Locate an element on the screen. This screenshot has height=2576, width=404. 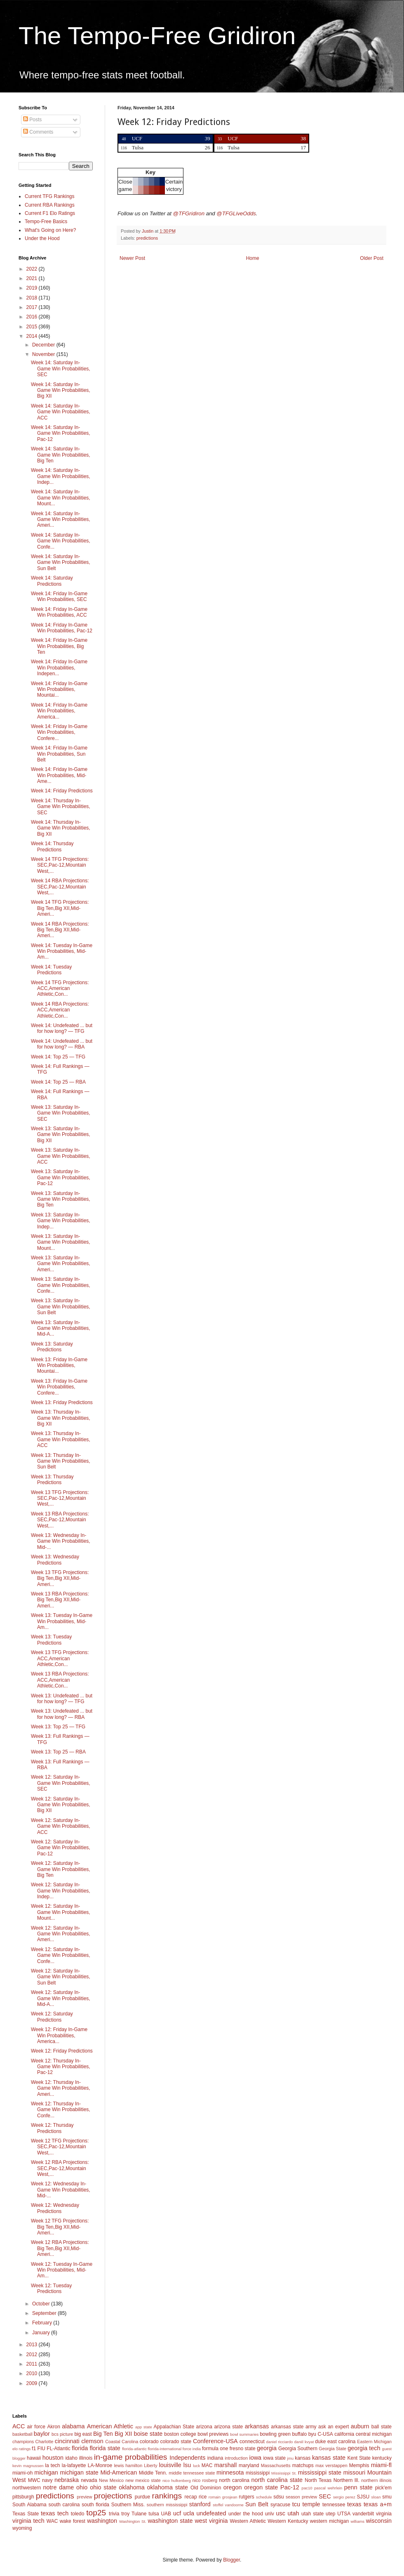
florida-atlantic is located at coordinates (134, 2448).